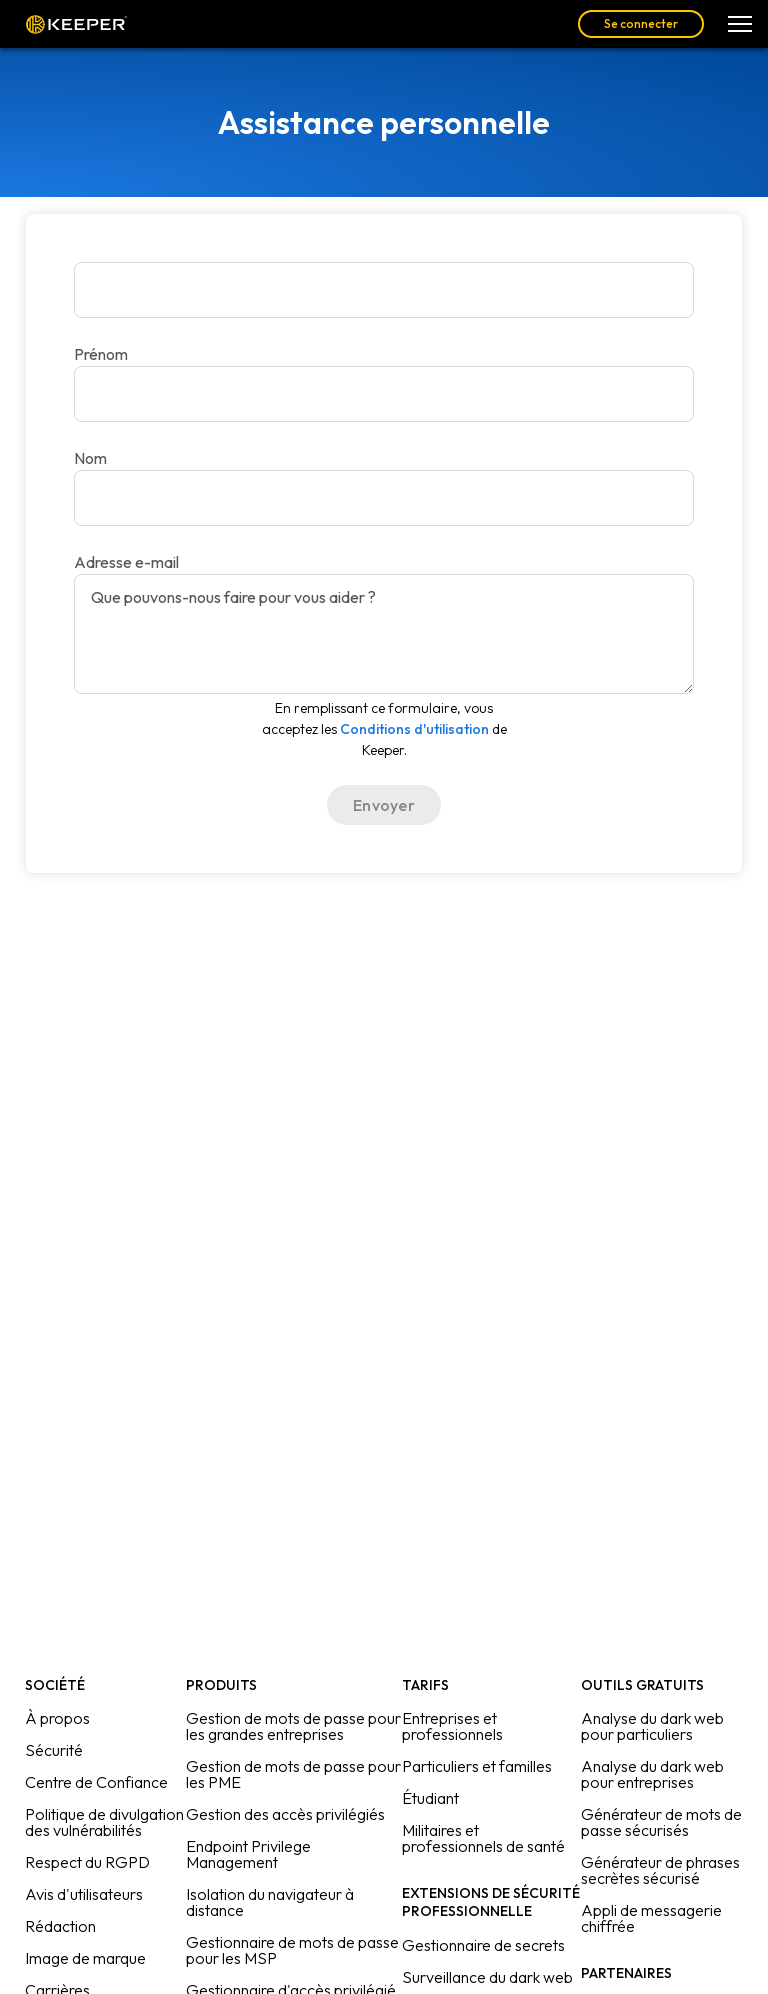  I want to click on Keeper, so click(76, 24).